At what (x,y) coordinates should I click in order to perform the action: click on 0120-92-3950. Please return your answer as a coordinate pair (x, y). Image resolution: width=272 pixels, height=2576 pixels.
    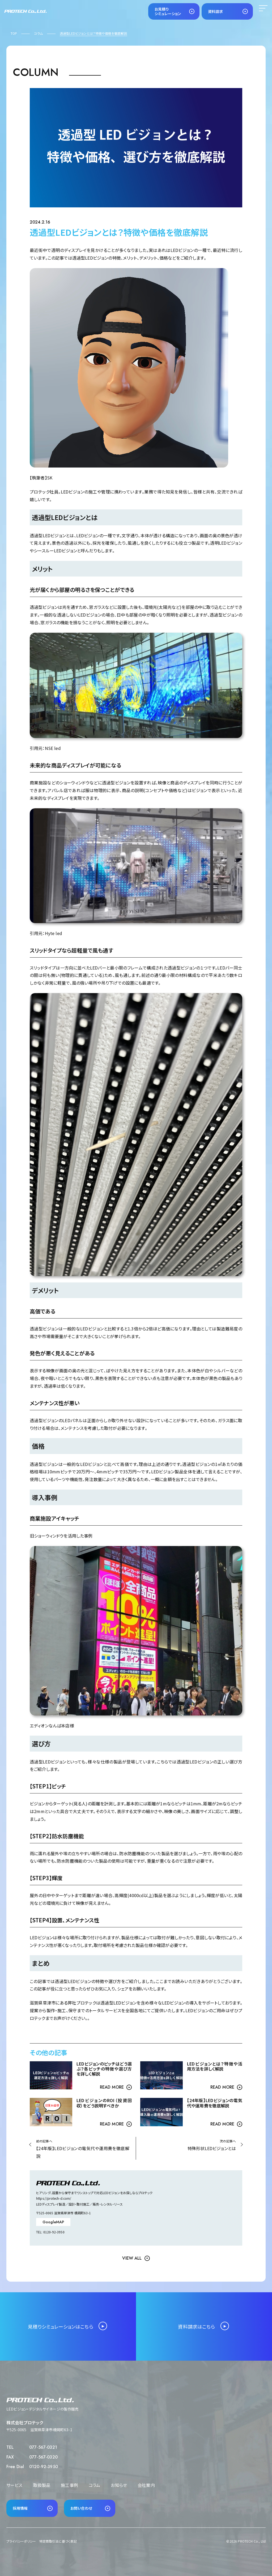
    Looking at the image, I should click on (43, 2467).